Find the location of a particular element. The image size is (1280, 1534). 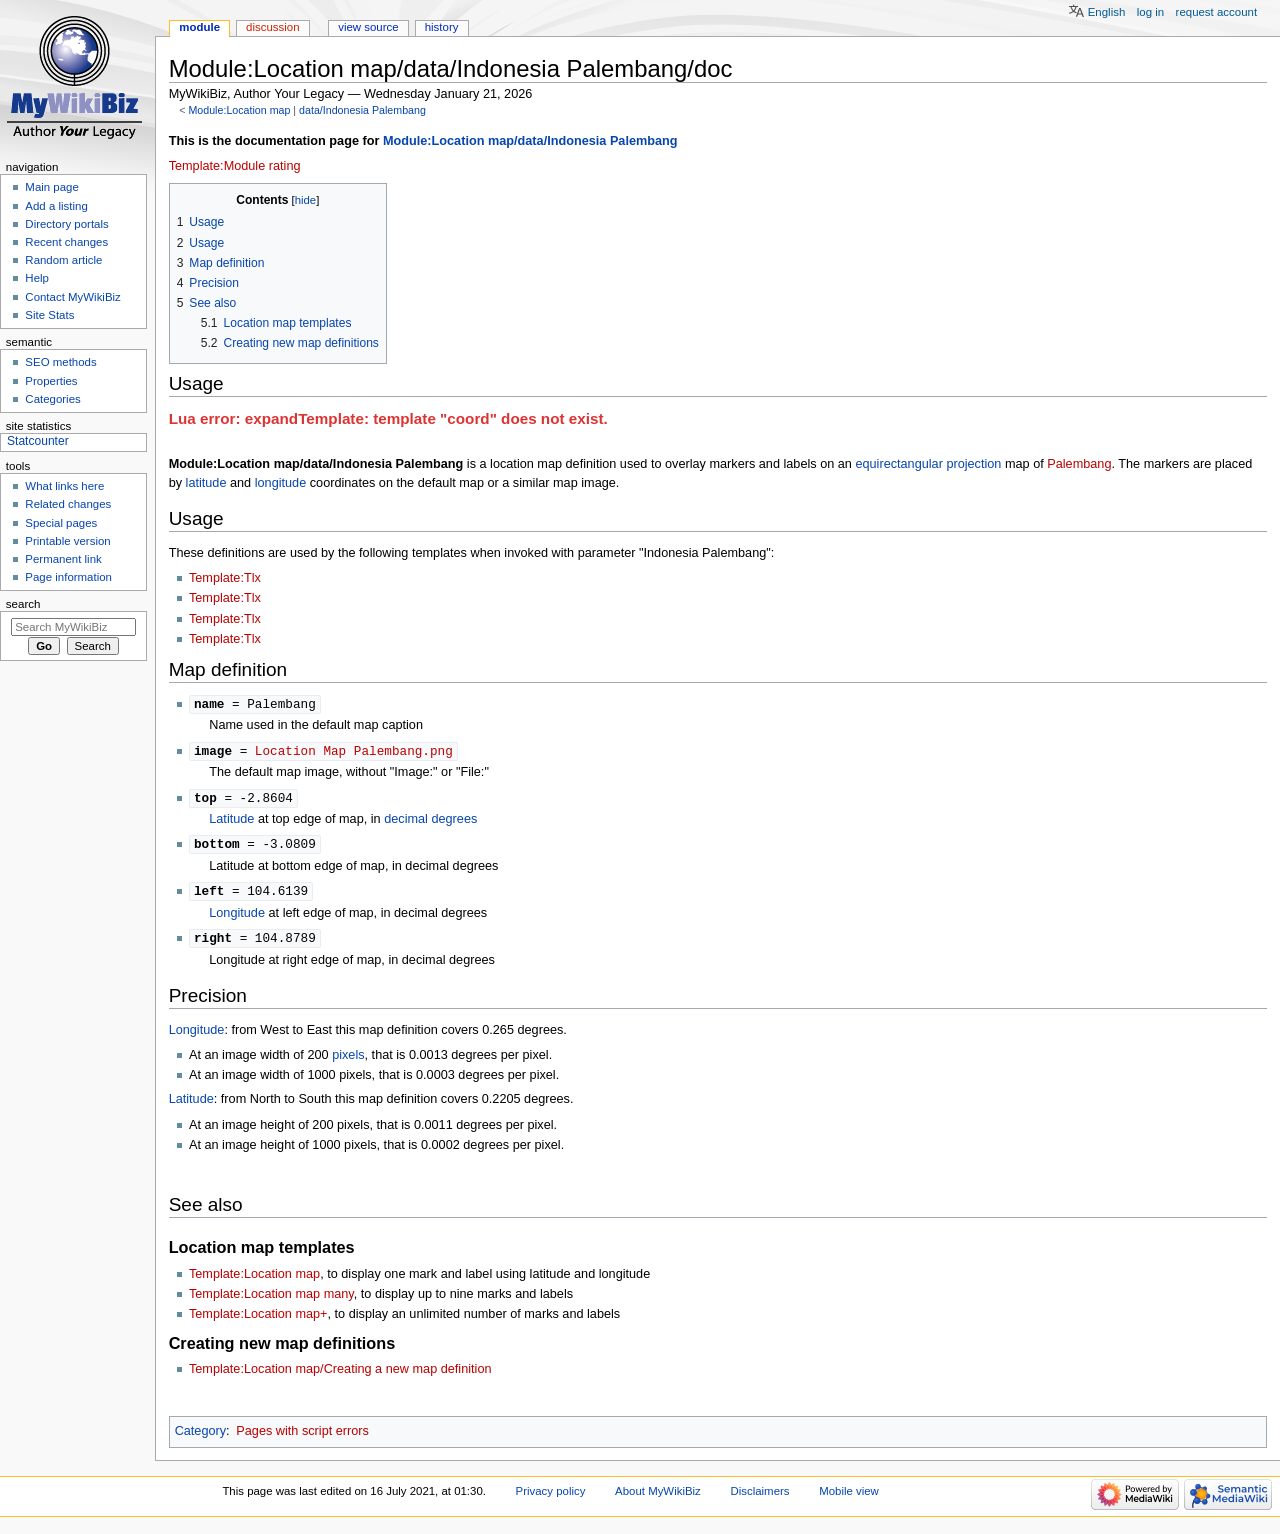

pixels is located at coordinates (348, 1061).